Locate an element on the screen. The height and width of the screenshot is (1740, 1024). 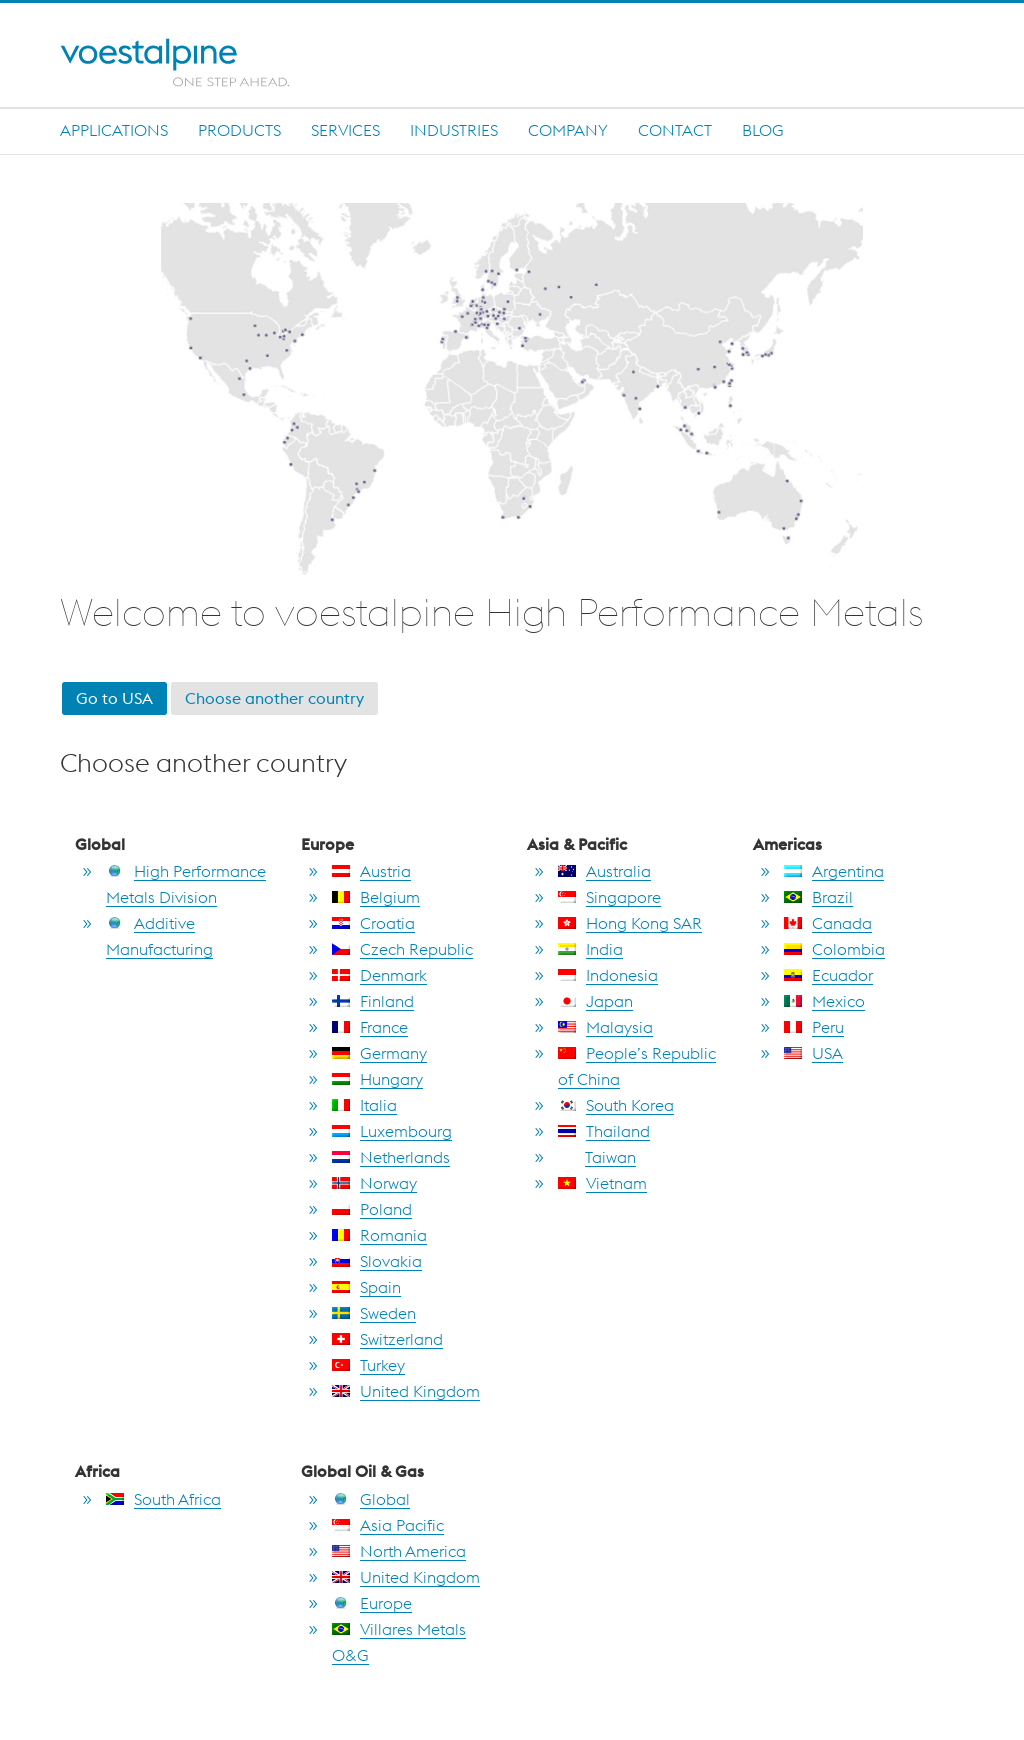
France [go to France] is located at coordinates (370, 1027).